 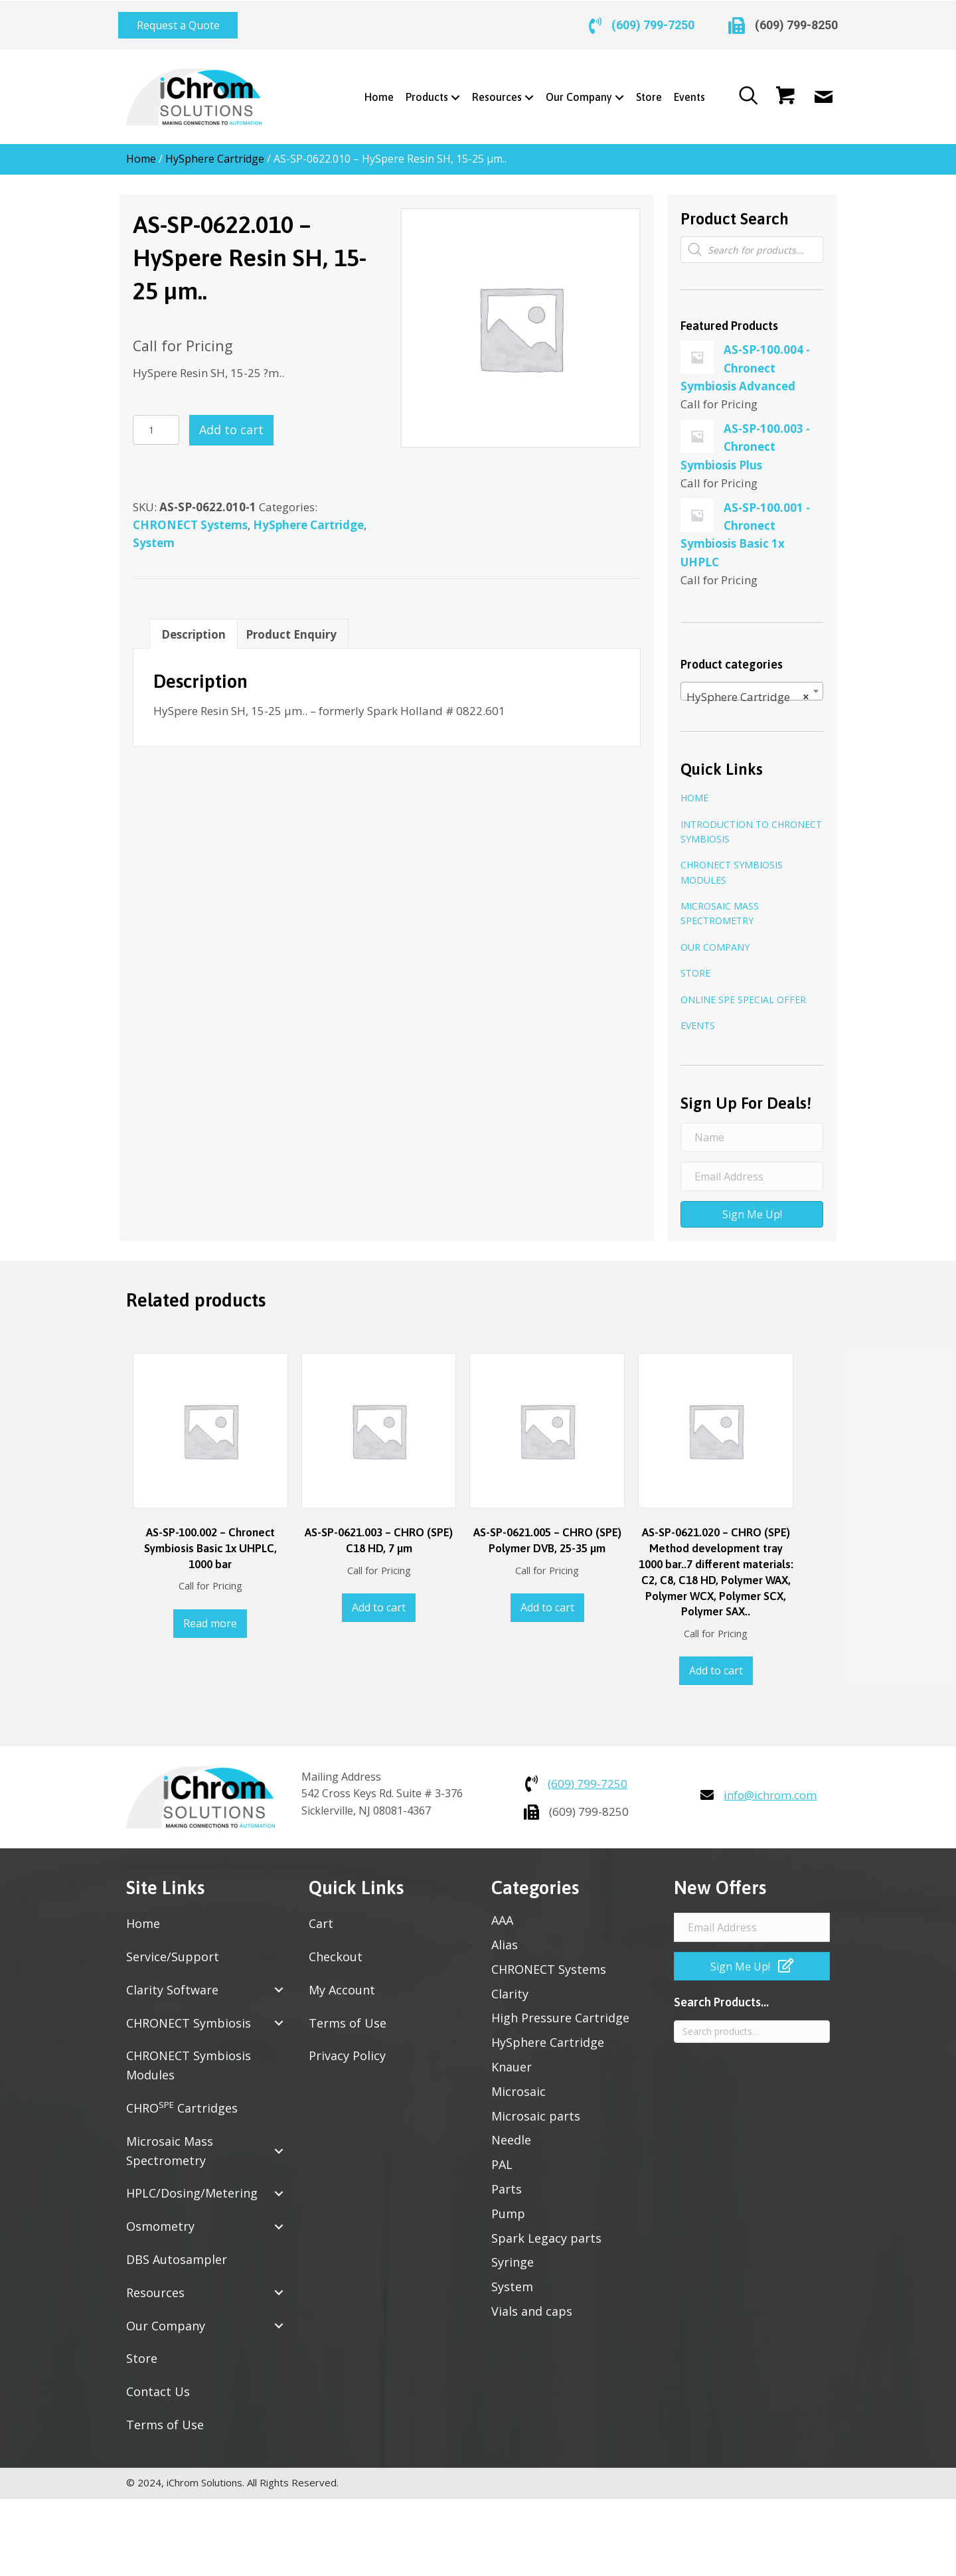 What do you see at coordinates (697, 1016) in the screenshot?
I see `Events` at bounding box center [697, 1016].